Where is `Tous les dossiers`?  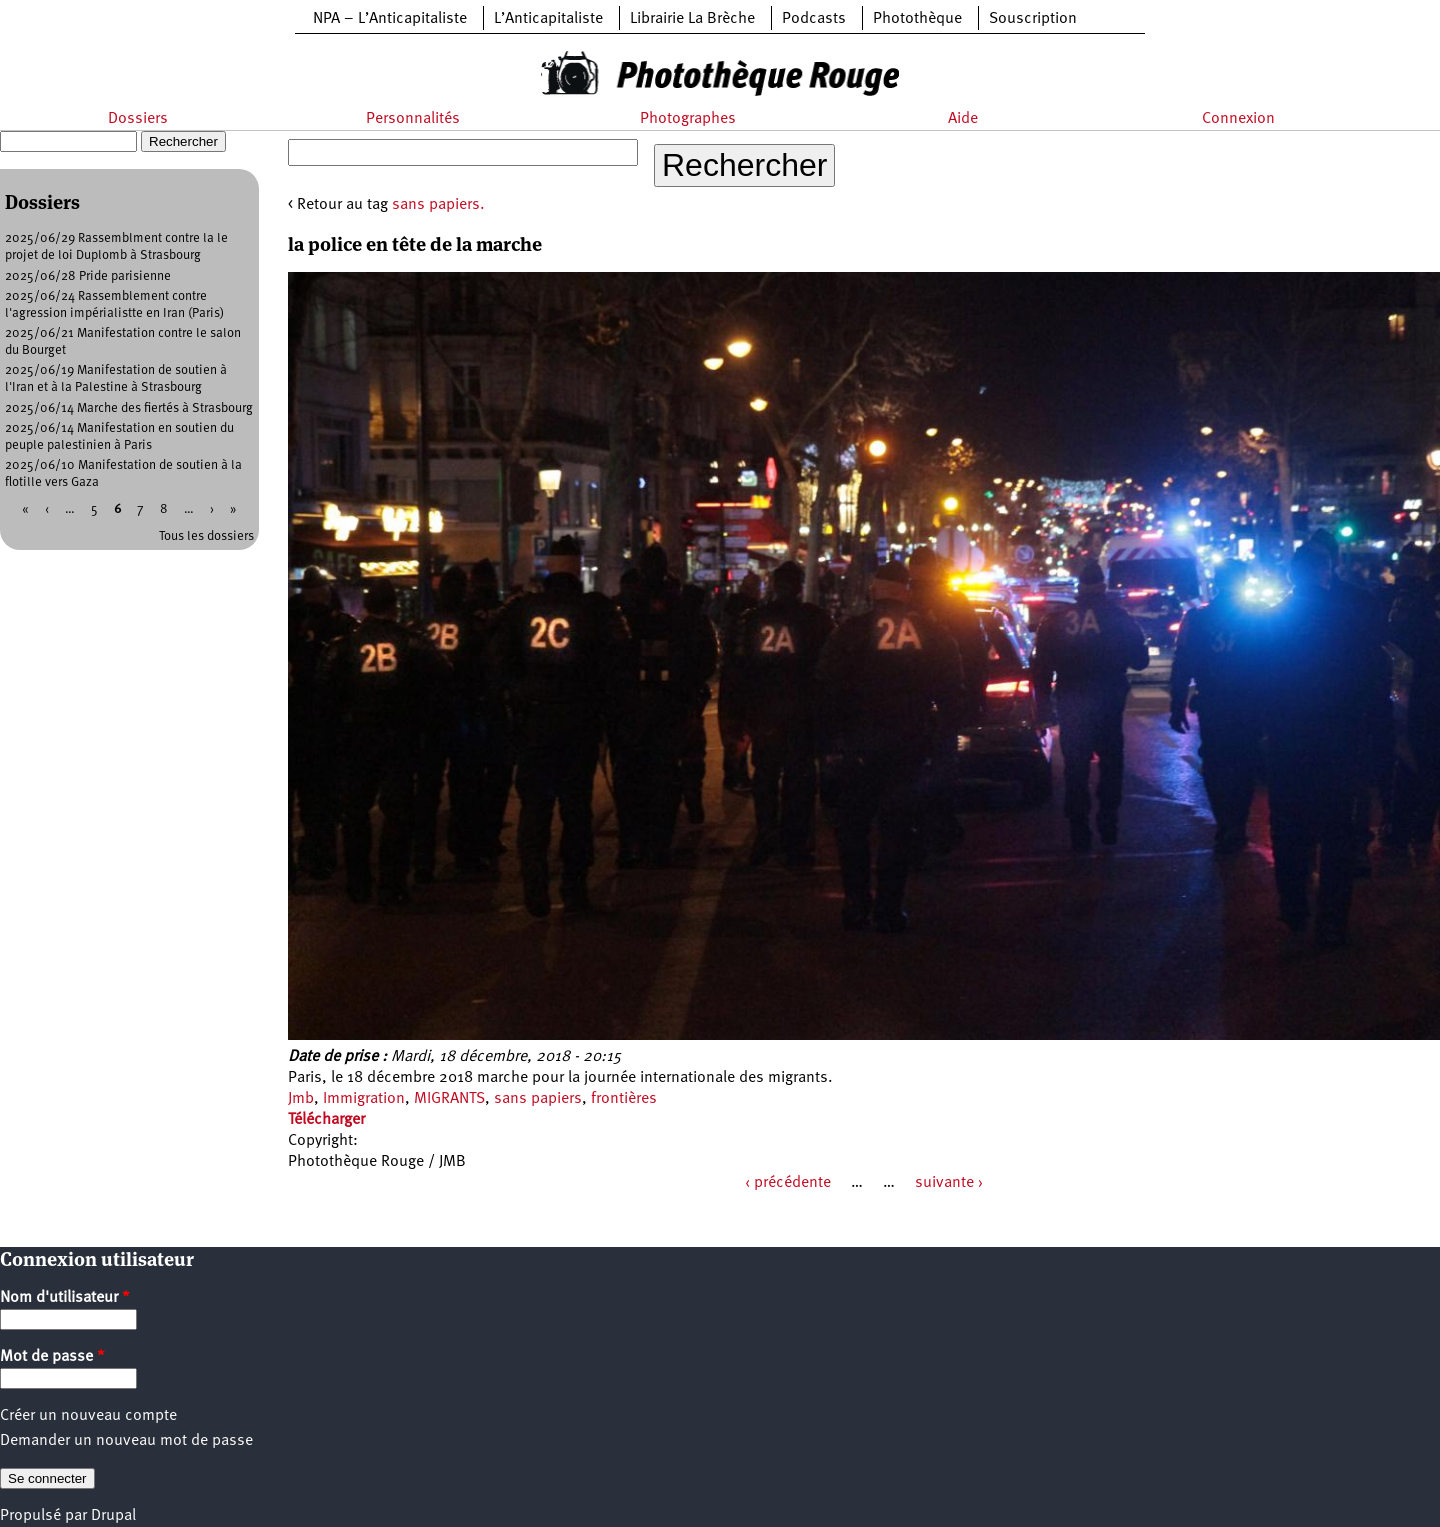
Tous les dossiers is located at coordinates (206, 536).